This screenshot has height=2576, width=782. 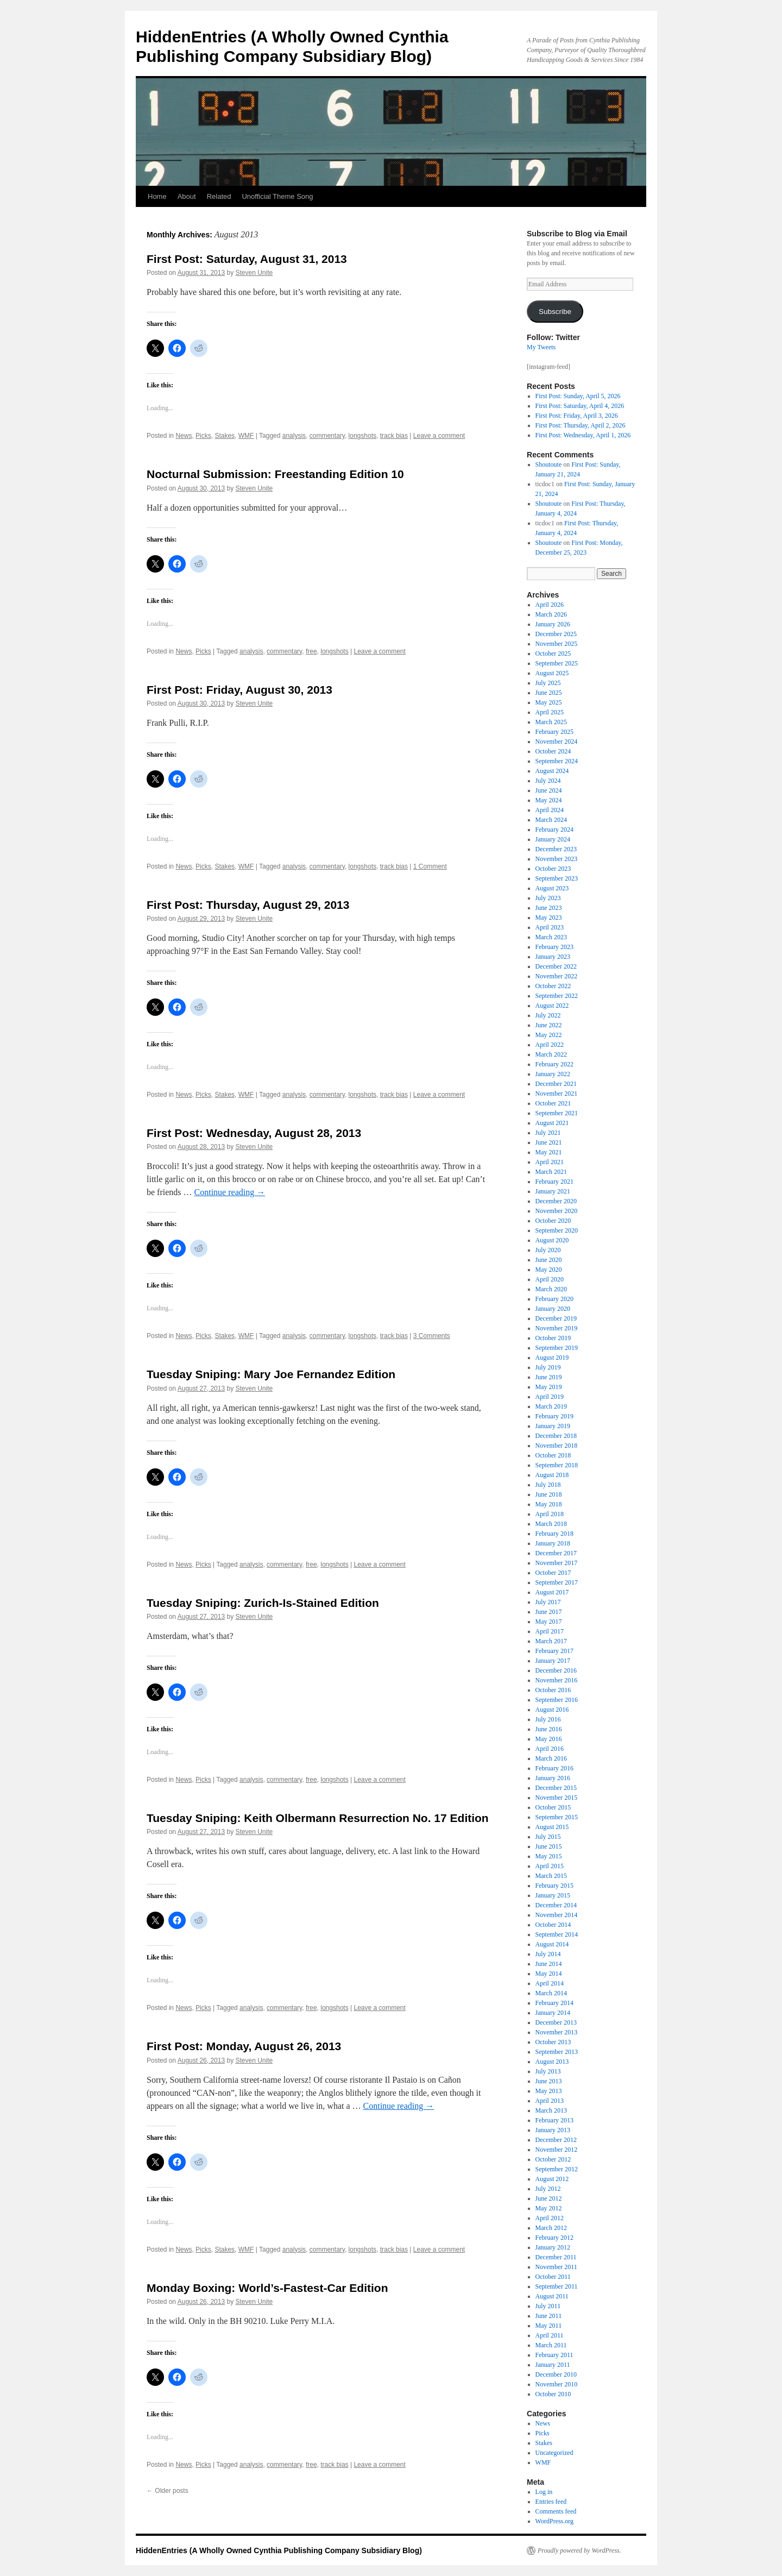 I want to click on December 2014, so click(x=556, y=1905).